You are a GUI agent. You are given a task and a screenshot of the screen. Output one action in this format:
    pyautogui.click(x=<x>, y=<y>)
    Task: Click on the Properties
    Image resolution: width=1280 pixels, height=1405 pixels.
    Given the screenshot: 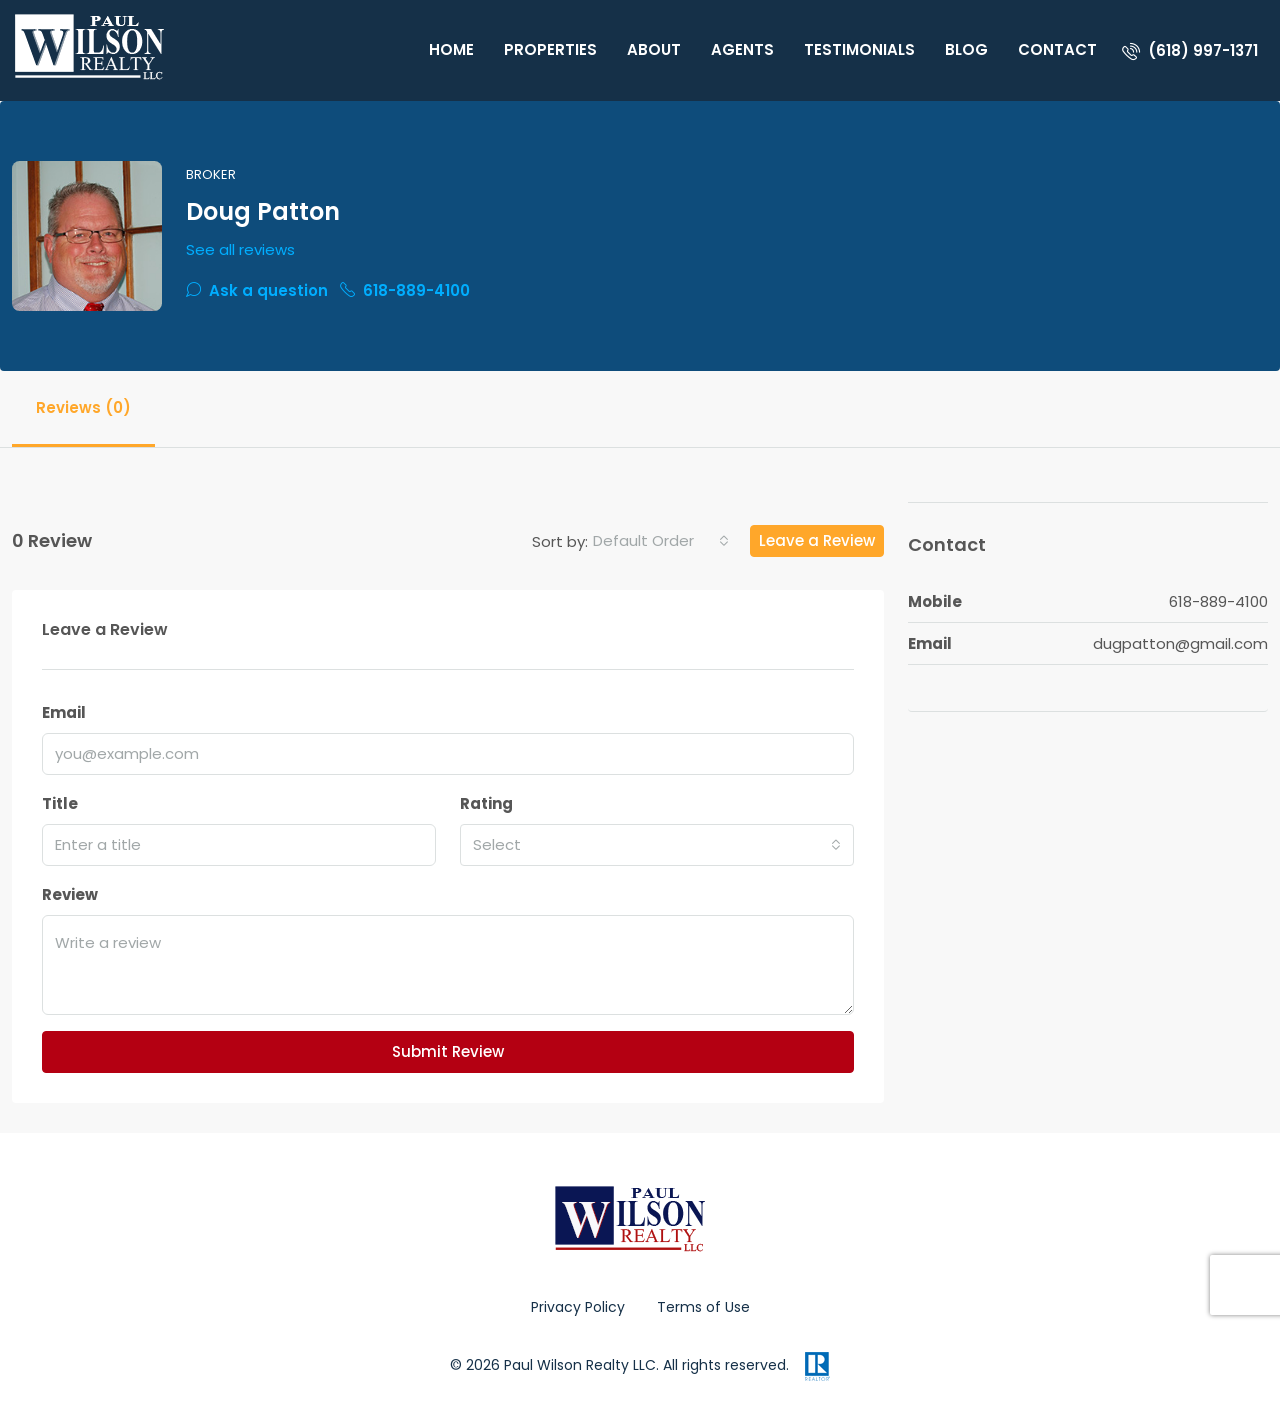 What is the action you would take?
    pyautogui.click(x=550, y=49)
    